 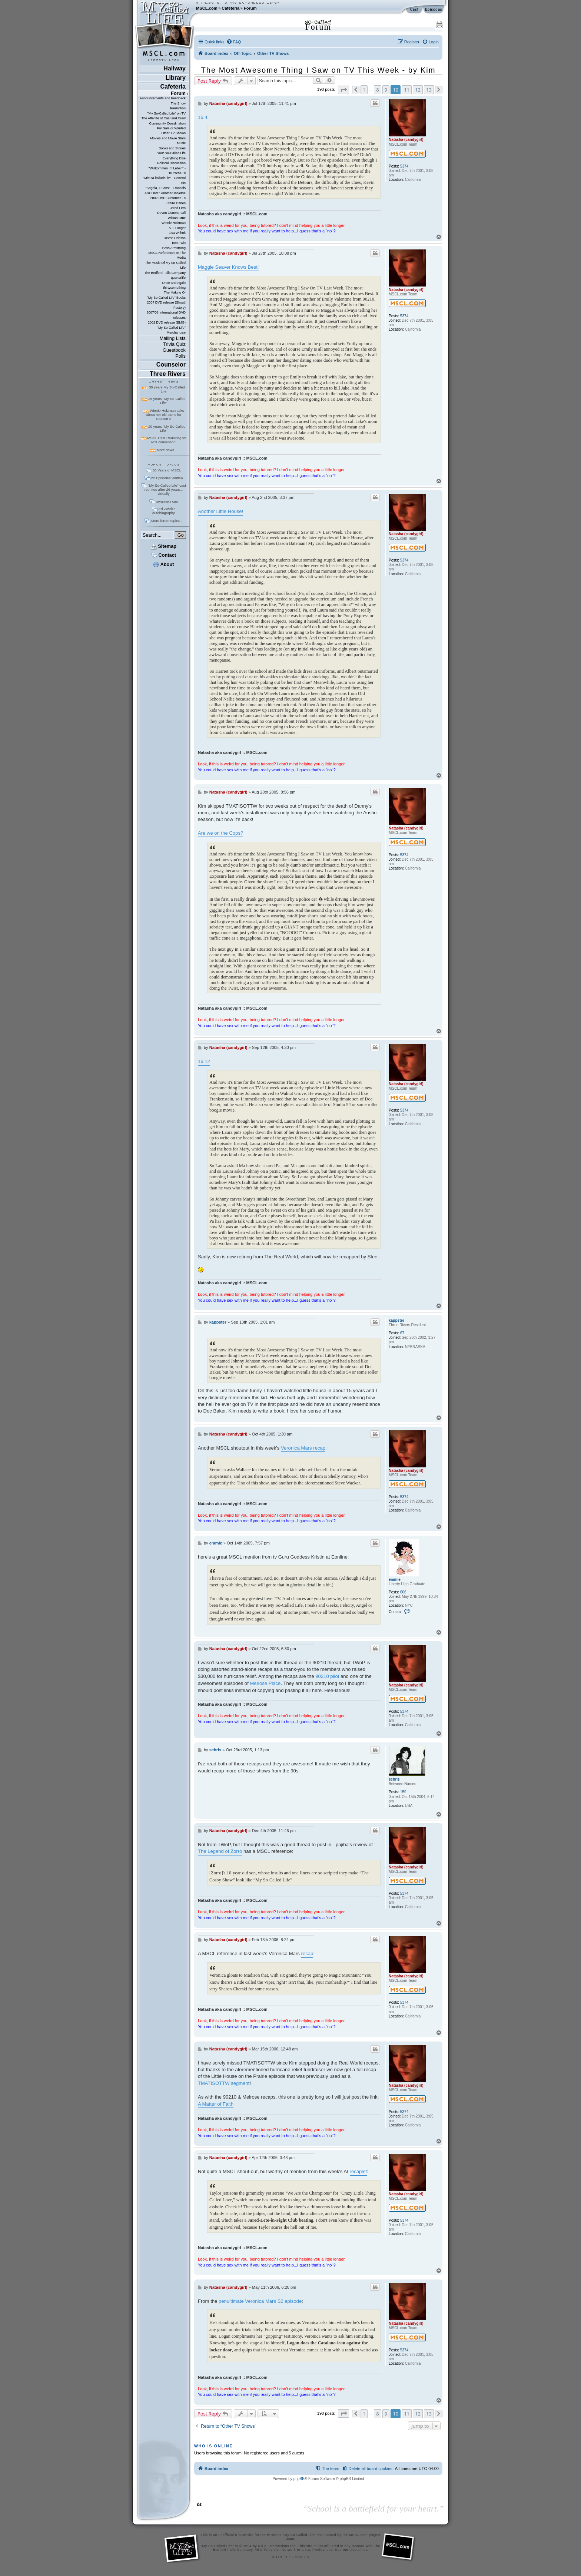 I want to click on Are we on the Cops?, so click(x=220, y=833).